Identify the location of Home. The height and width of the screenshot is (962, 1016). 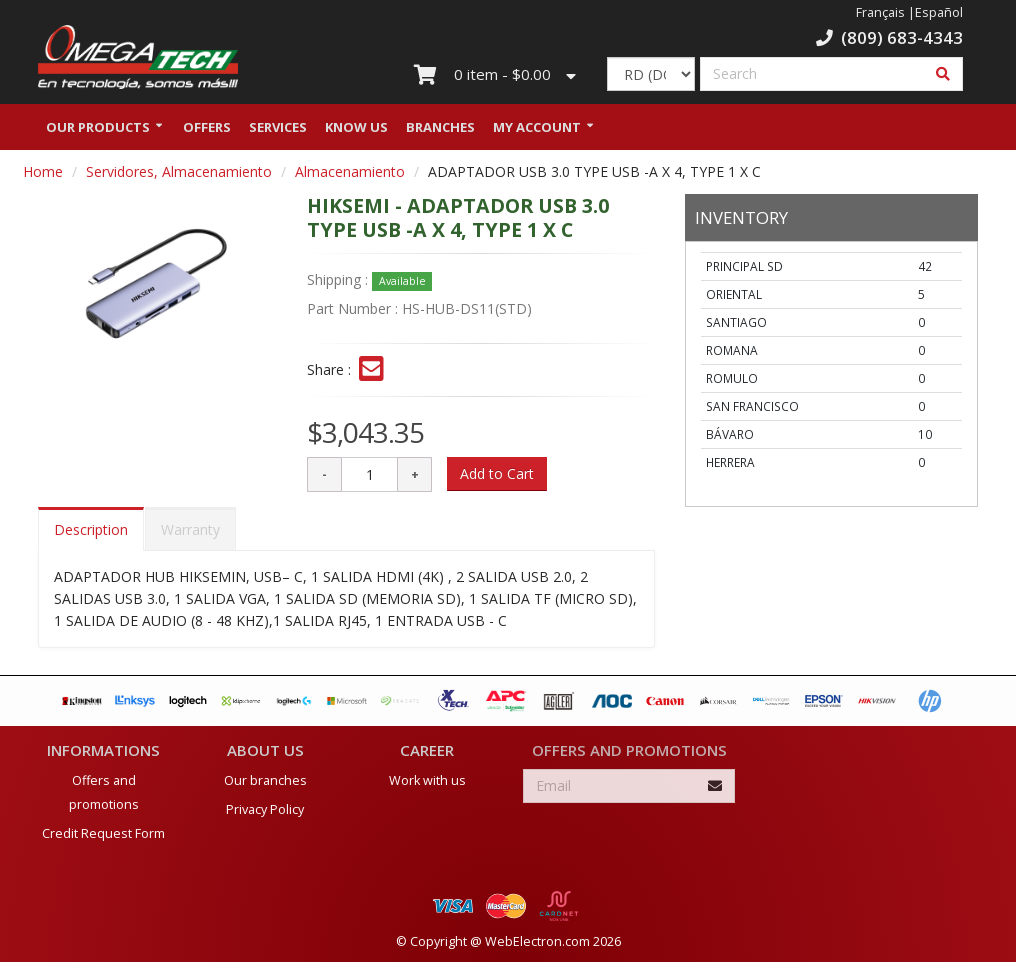
(43, 177).